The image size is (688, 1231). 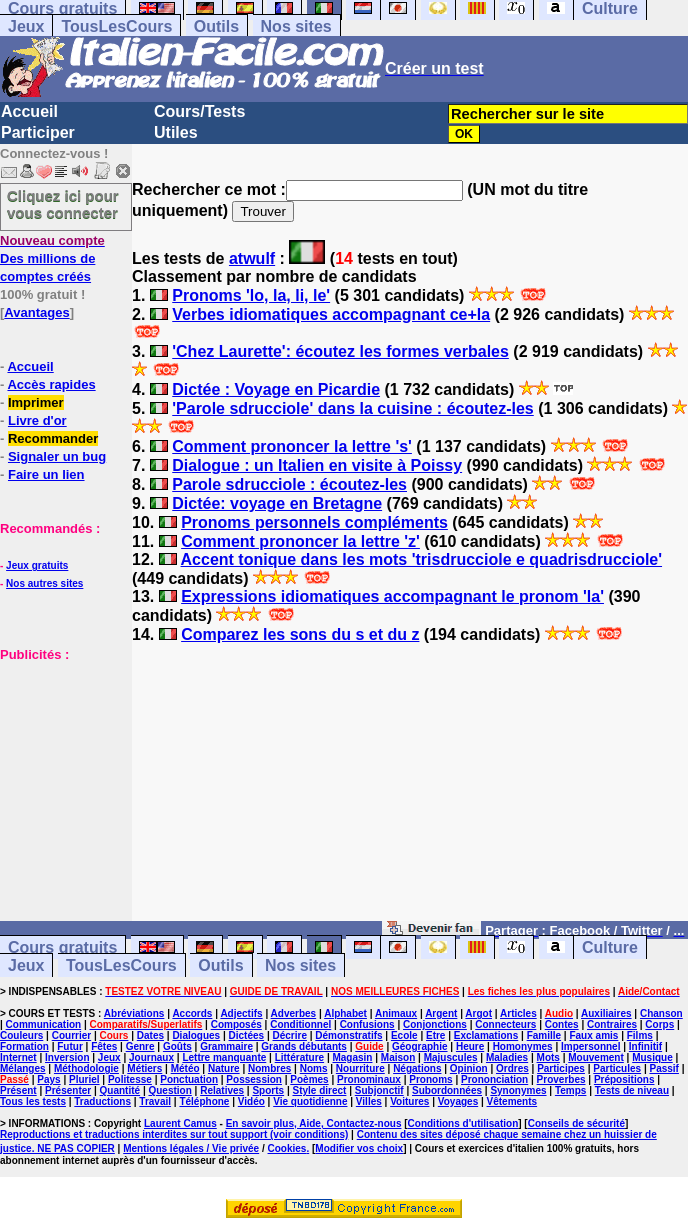 I want to click on Ordres, so click(x=512, y=1068).